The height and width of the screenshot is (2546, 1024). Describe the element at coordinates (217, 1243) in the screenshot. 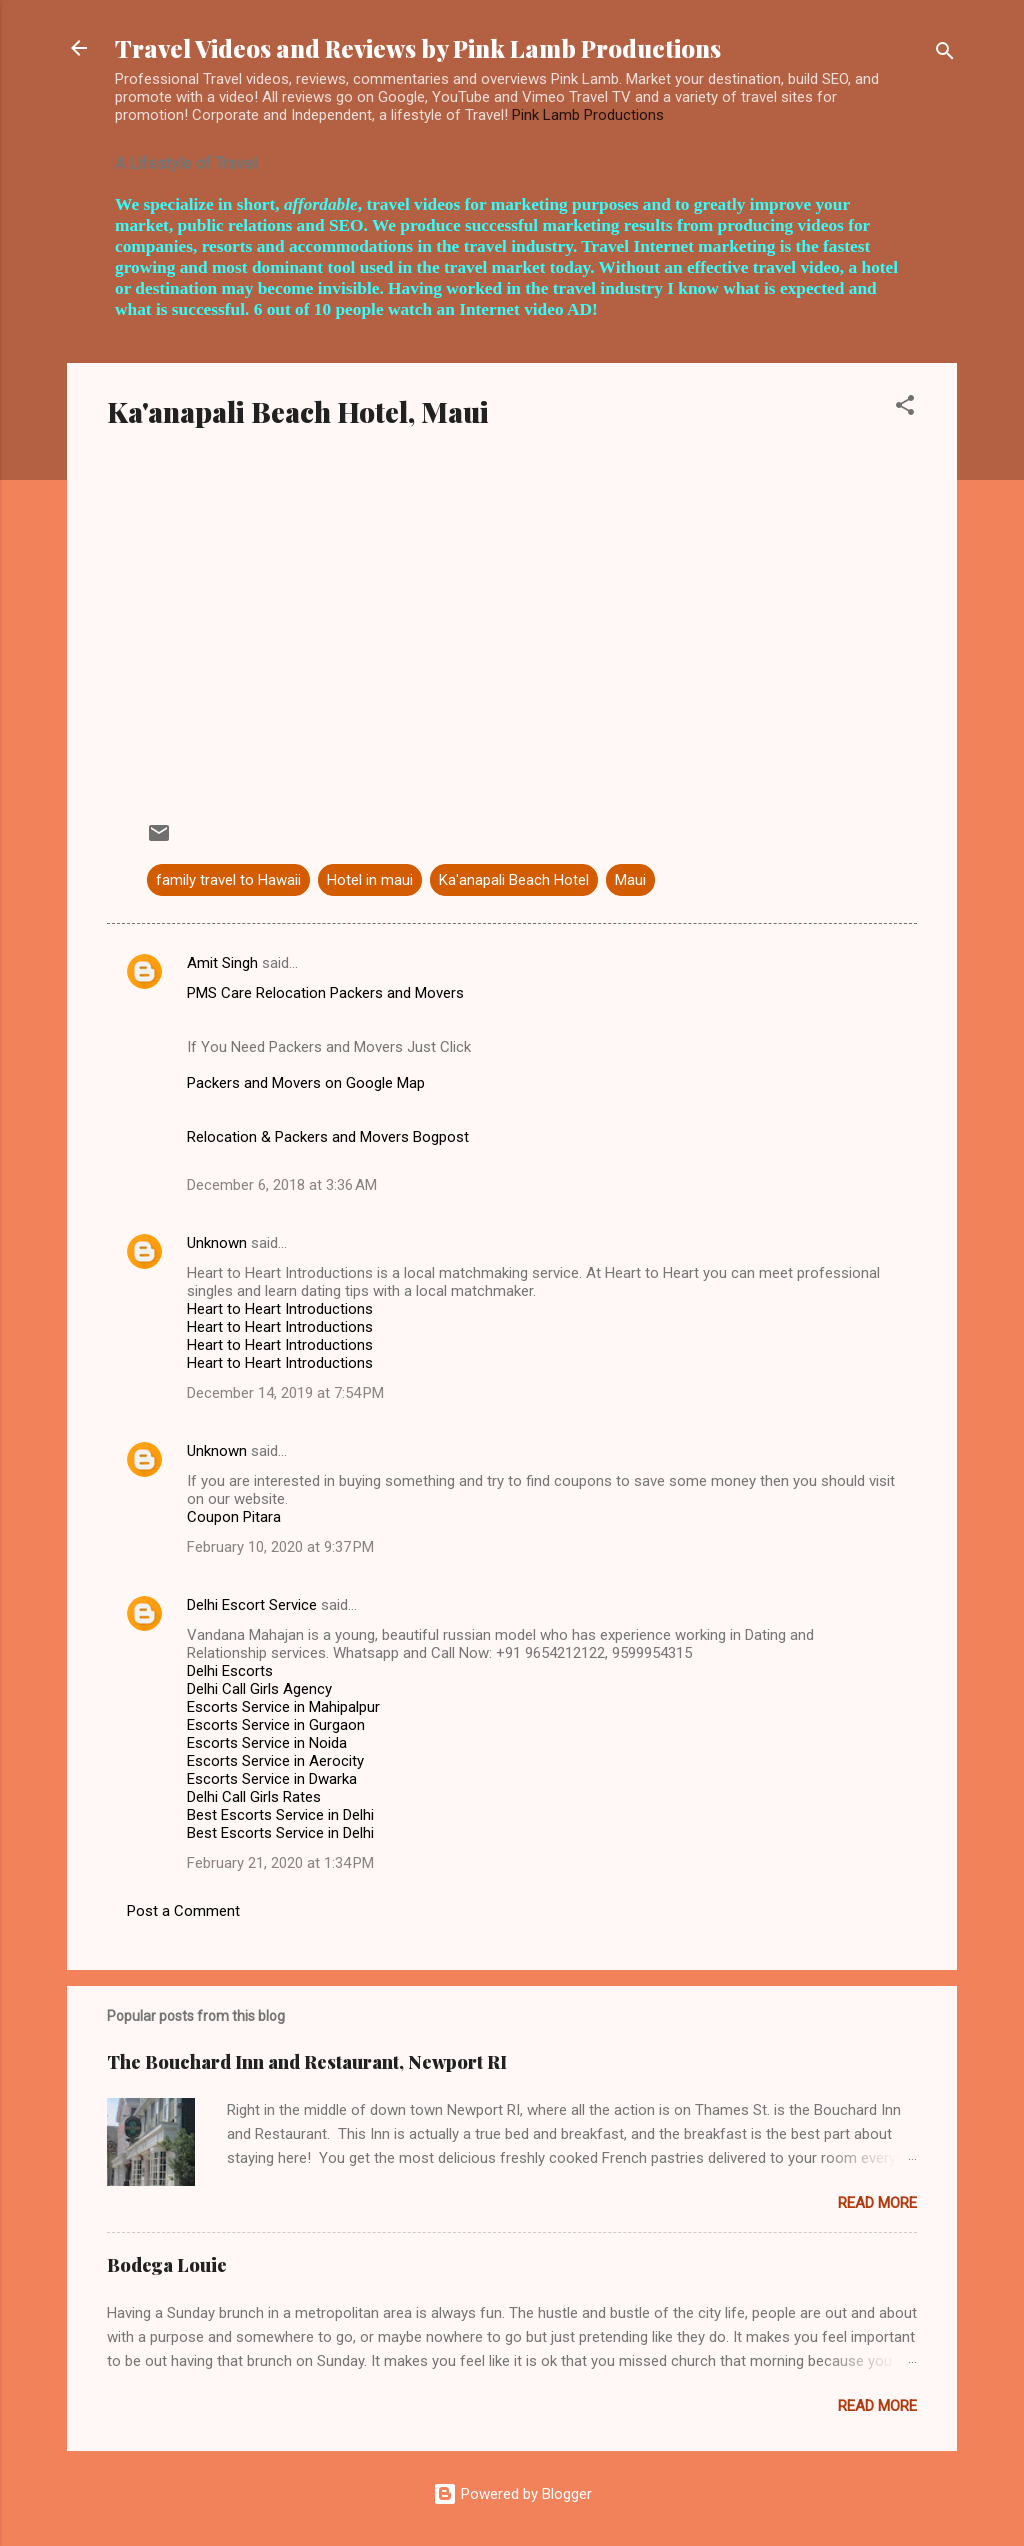

I see `Unknown` at that location.